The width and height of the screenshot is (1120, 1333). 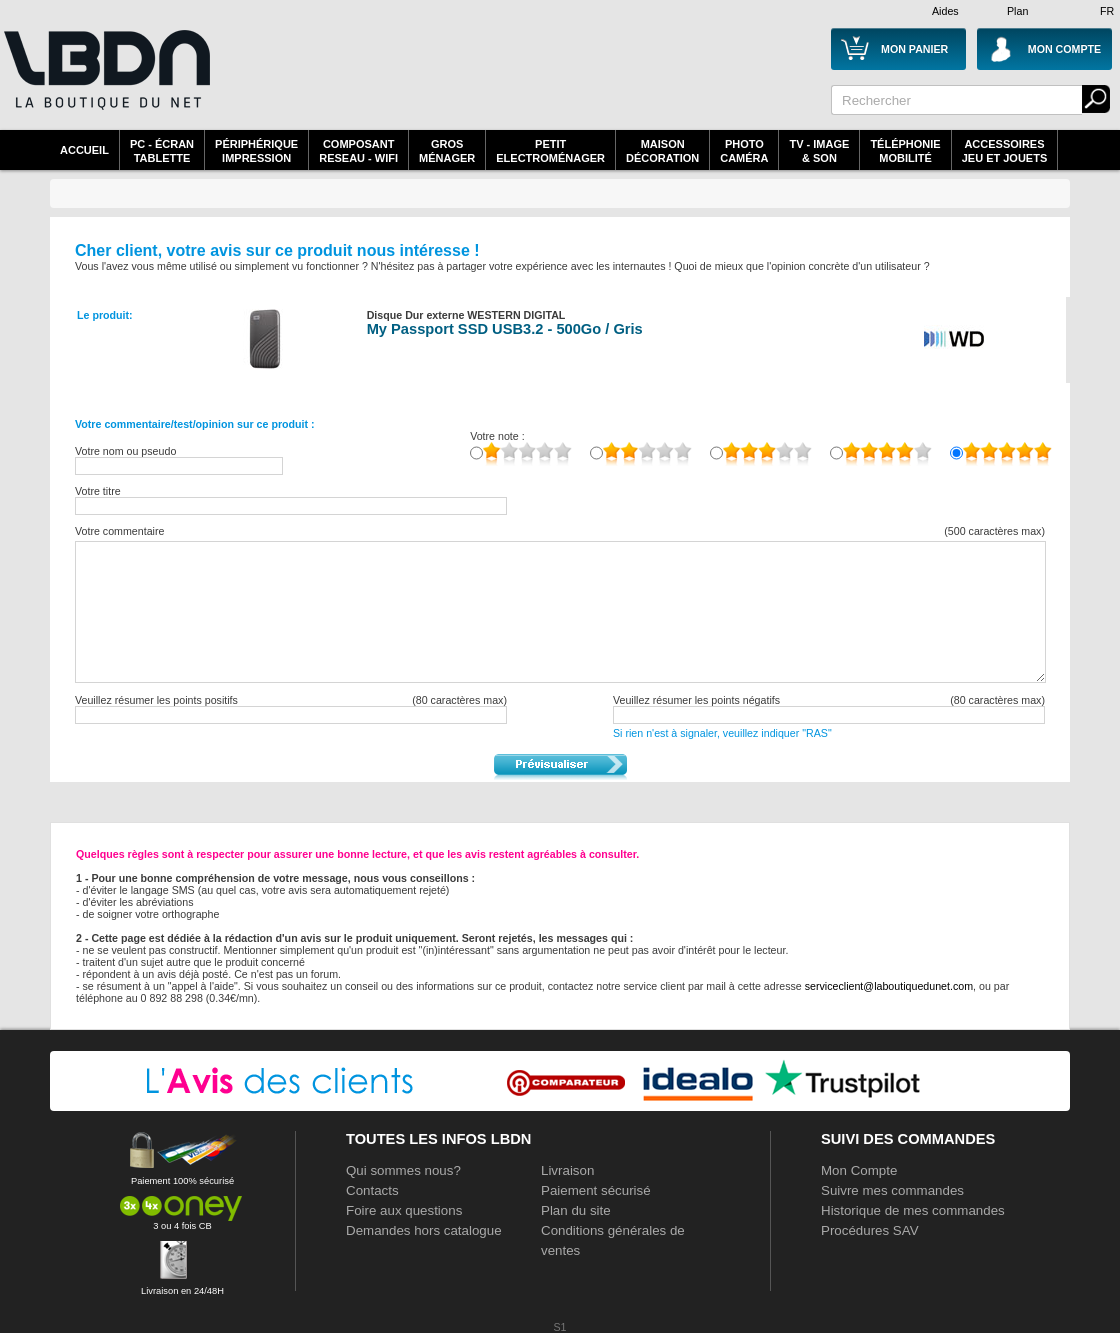 What do you see at coordinates (596, 1190) in the screenshot?
I see `Paiement sécurisé` at bounding box center [596, 1190].